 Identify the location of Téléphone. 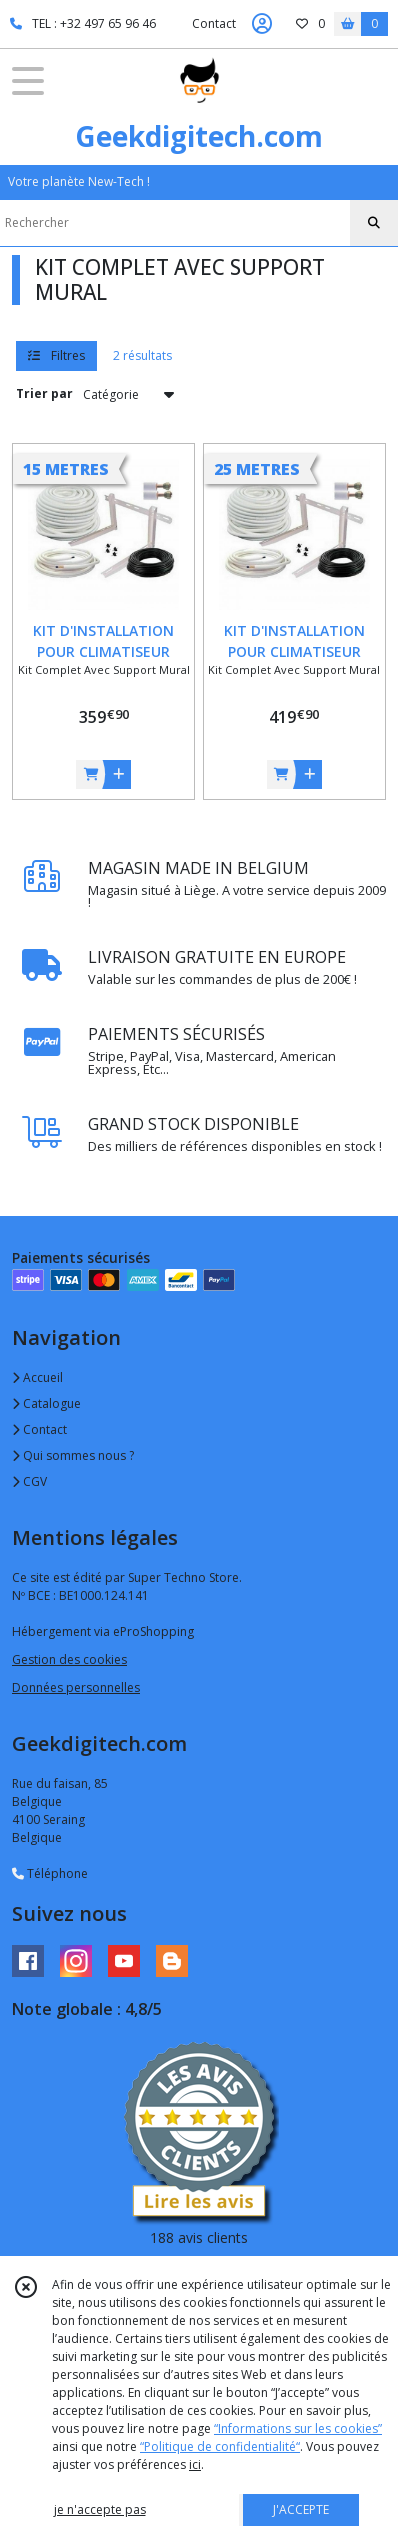
(50, 1873).